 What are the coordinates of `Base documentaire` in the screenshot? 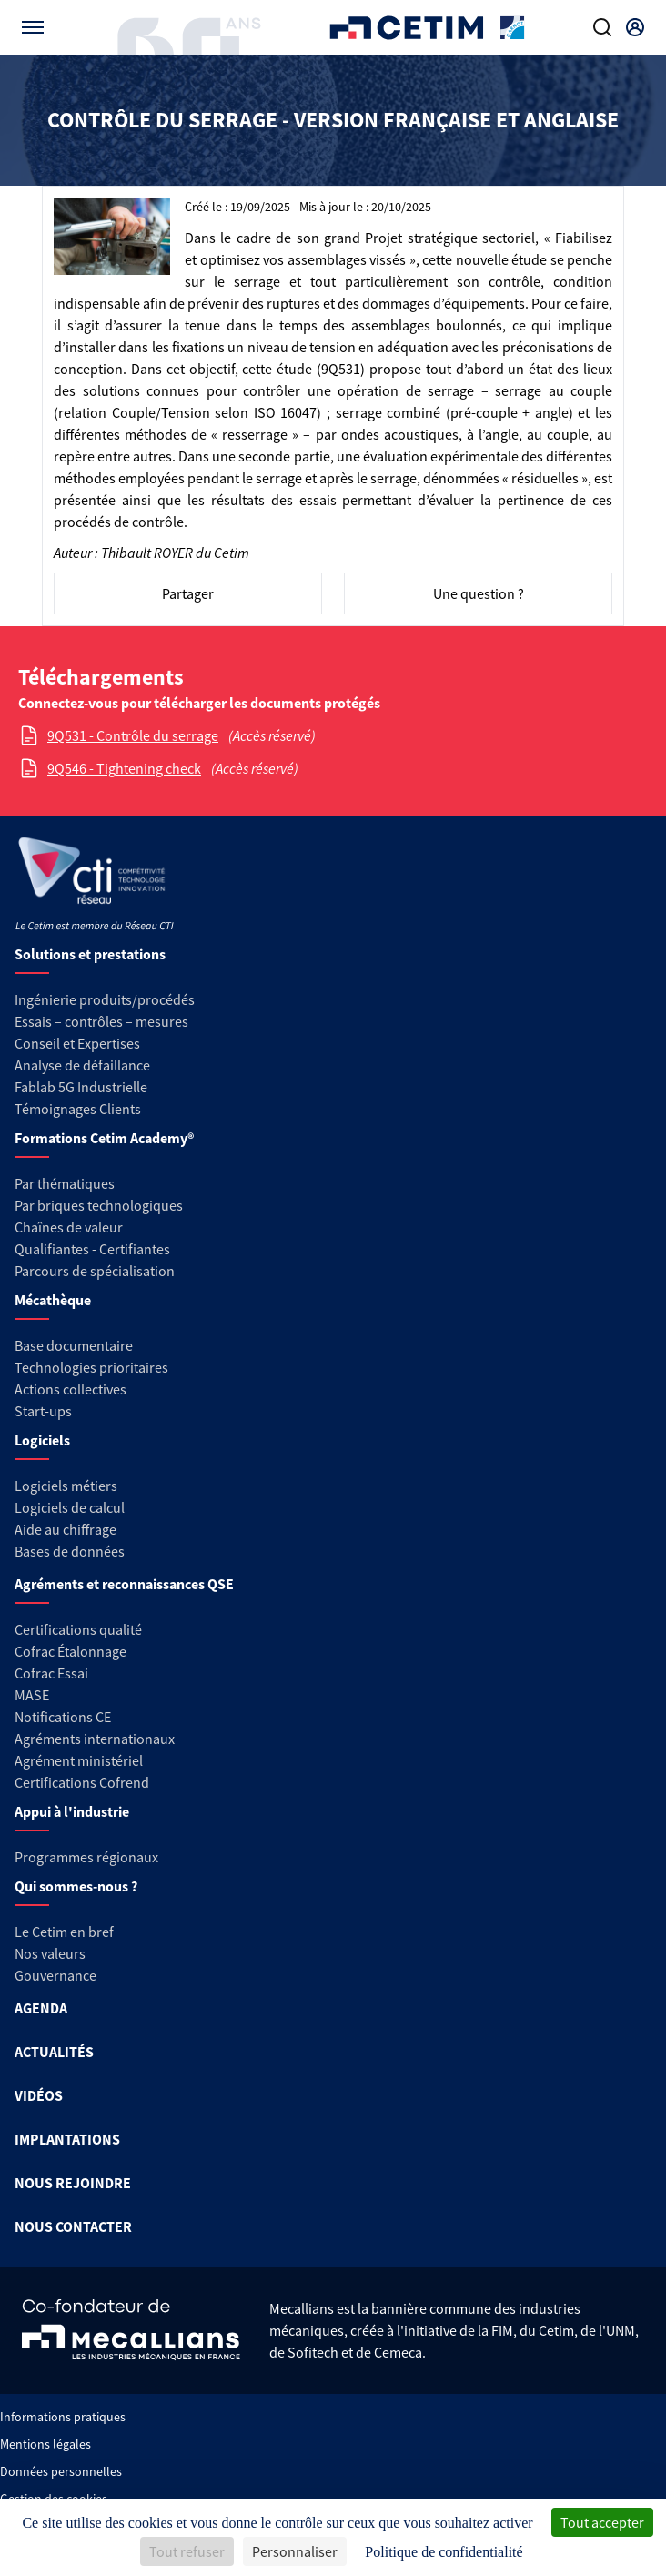 It's located at (74, 1345).